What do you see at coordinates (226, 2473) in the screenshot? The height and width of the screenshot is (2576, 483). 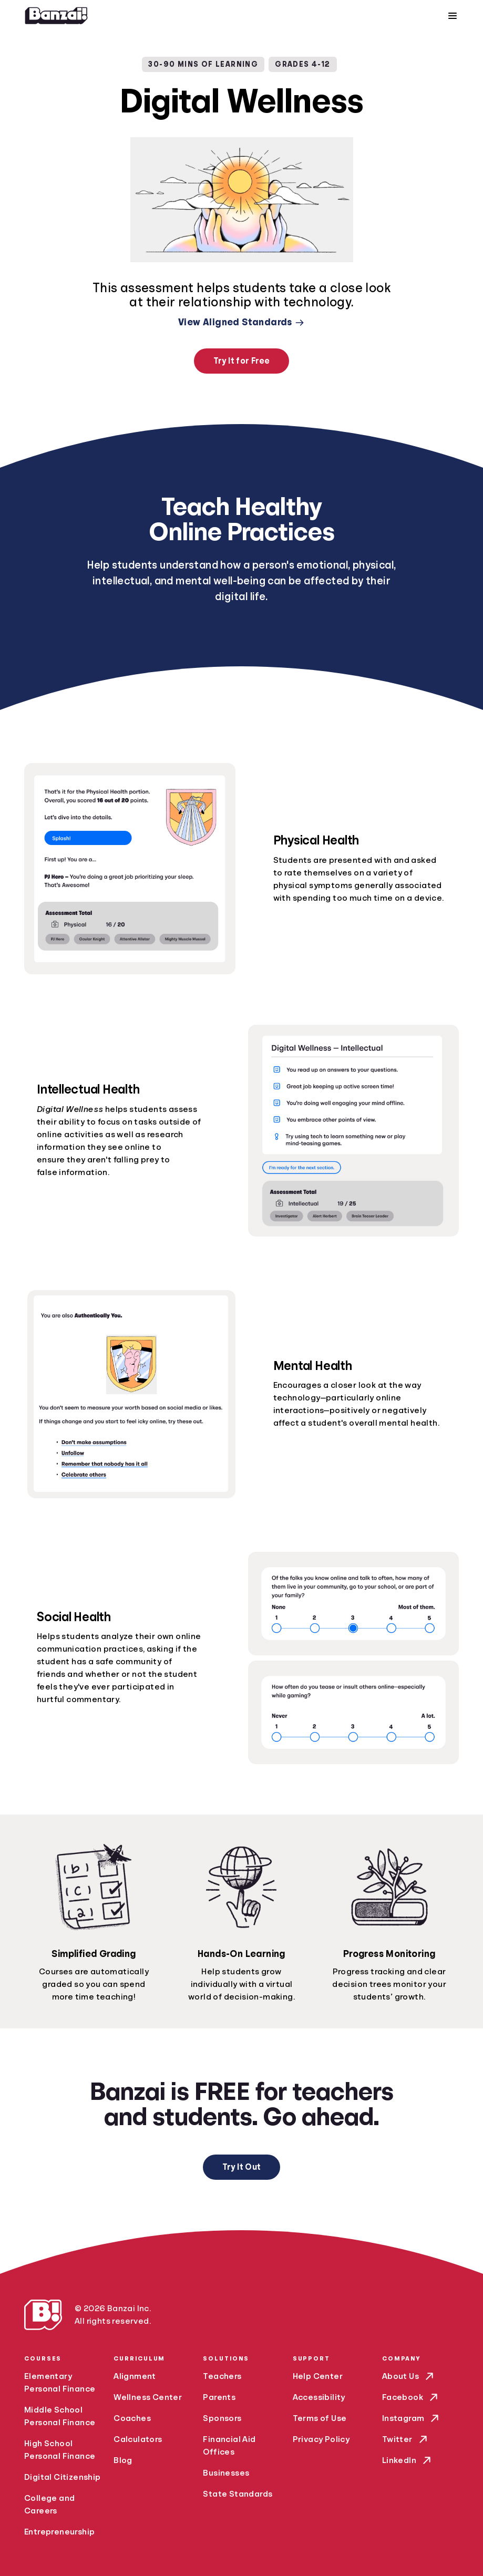 I see `Businesses` at bounding box center [226, 2473].